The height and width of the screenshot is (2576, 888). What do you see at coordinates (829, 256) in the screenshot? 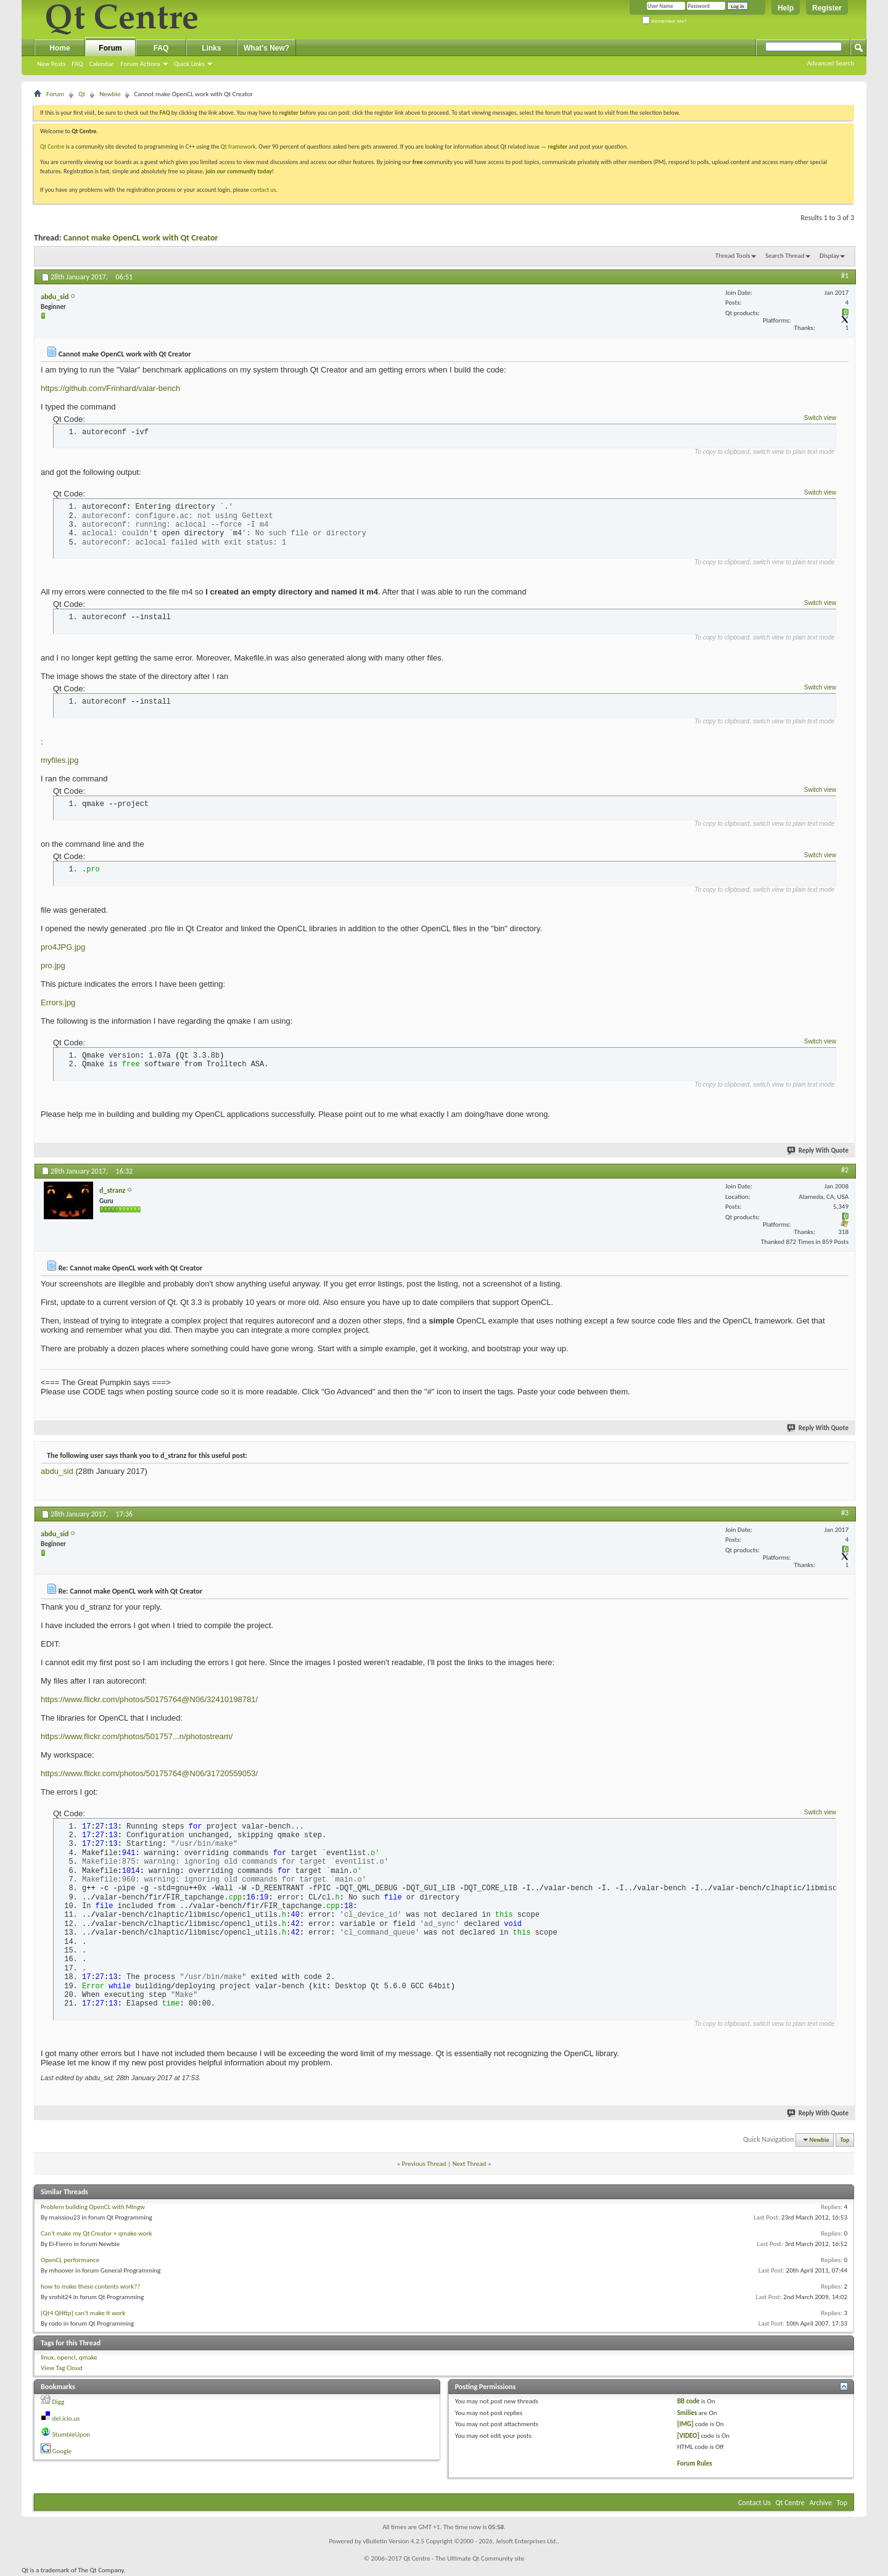
I see `Display` at bounding box center [829, 256].